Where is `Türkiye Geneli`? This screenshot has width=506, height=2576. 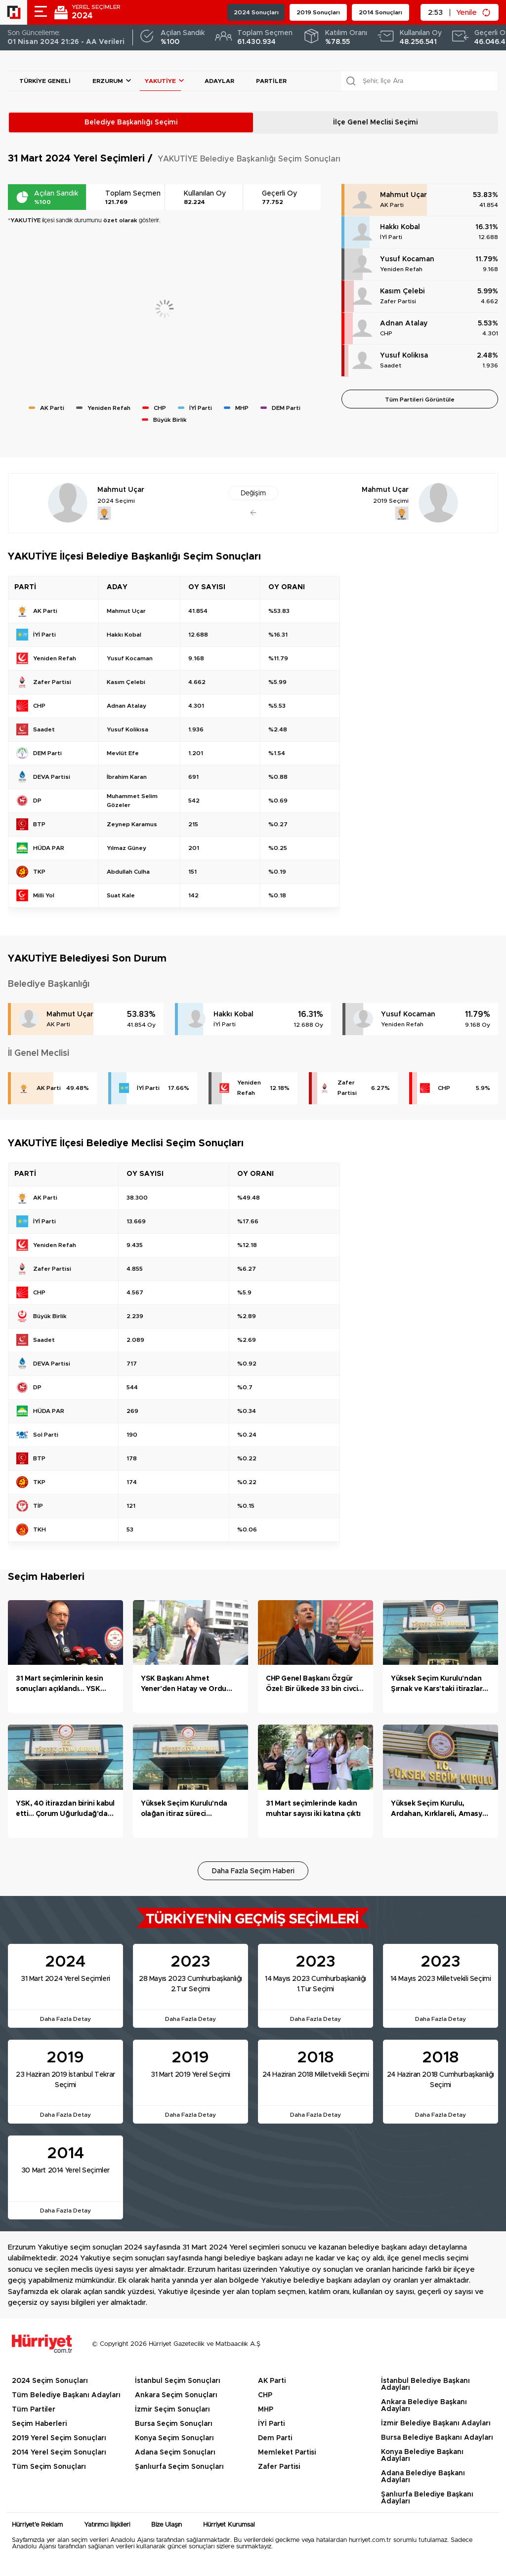 Türkiye Geneli is located at coordinates (45, 81).